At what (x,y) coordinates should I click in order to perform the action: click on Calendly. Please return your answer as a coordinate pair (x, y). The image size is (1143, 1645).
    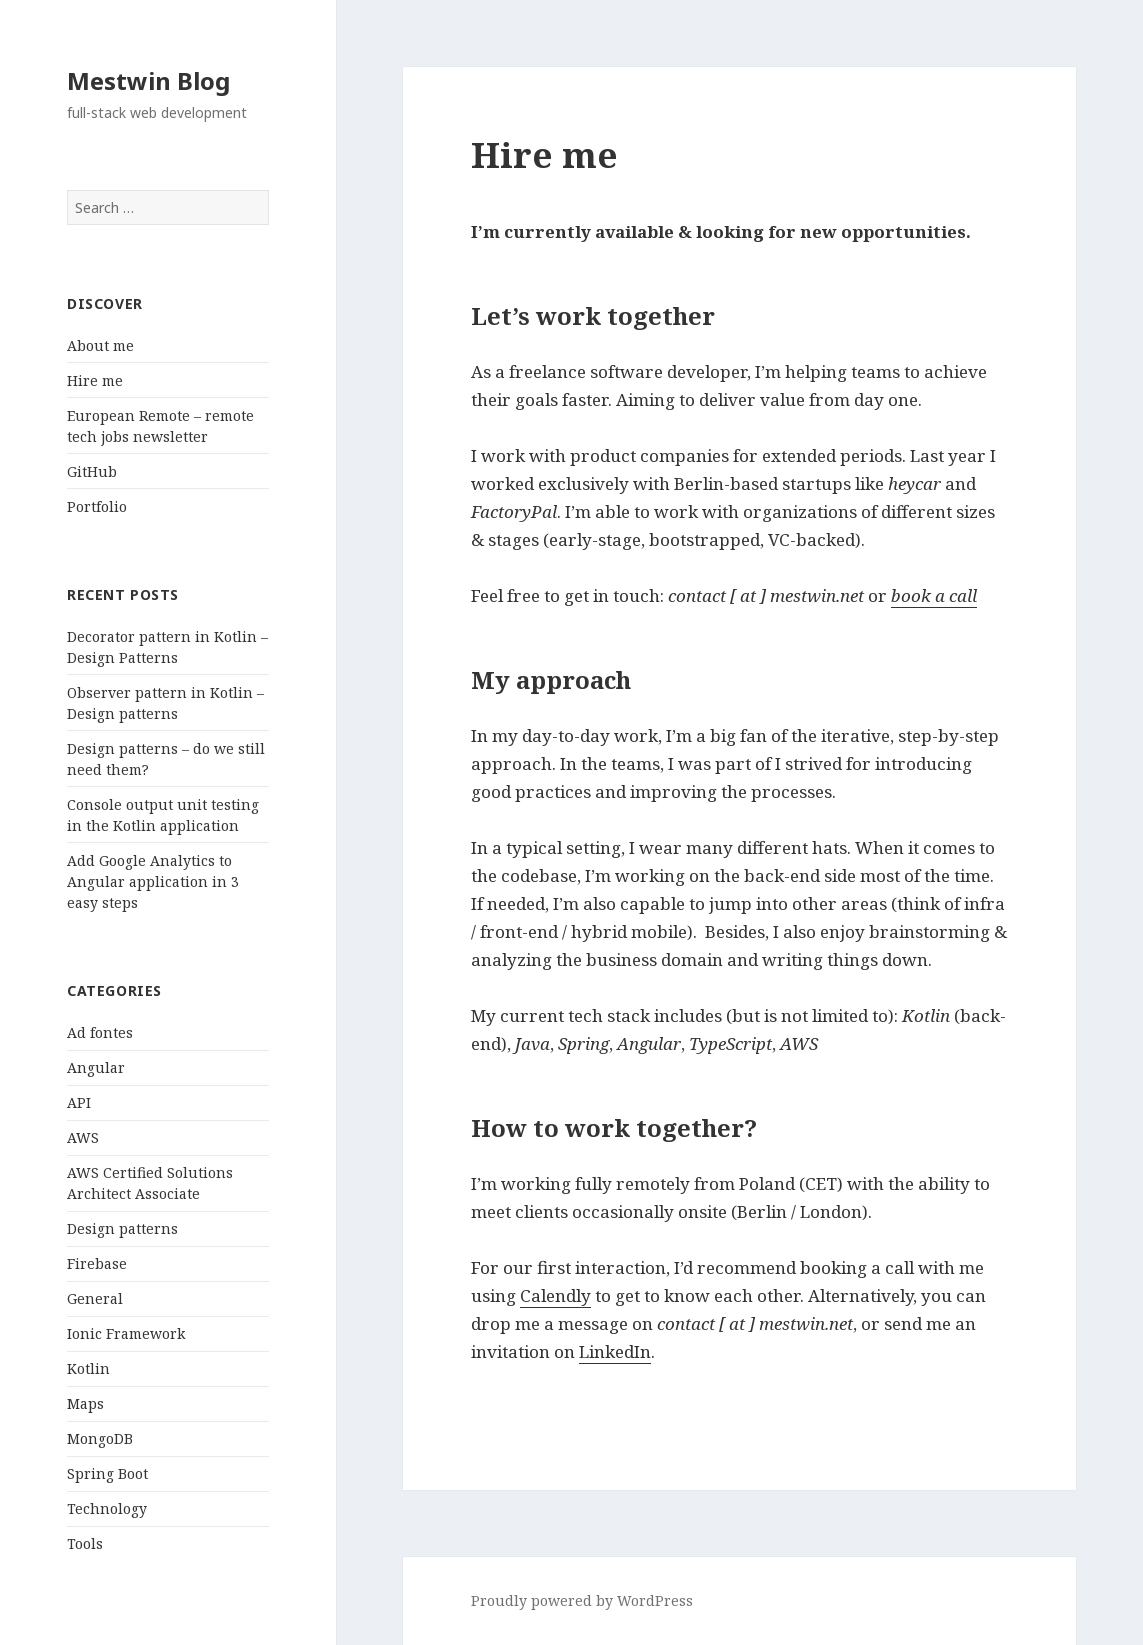
    Looking at the image, I should click on (555, 1295).